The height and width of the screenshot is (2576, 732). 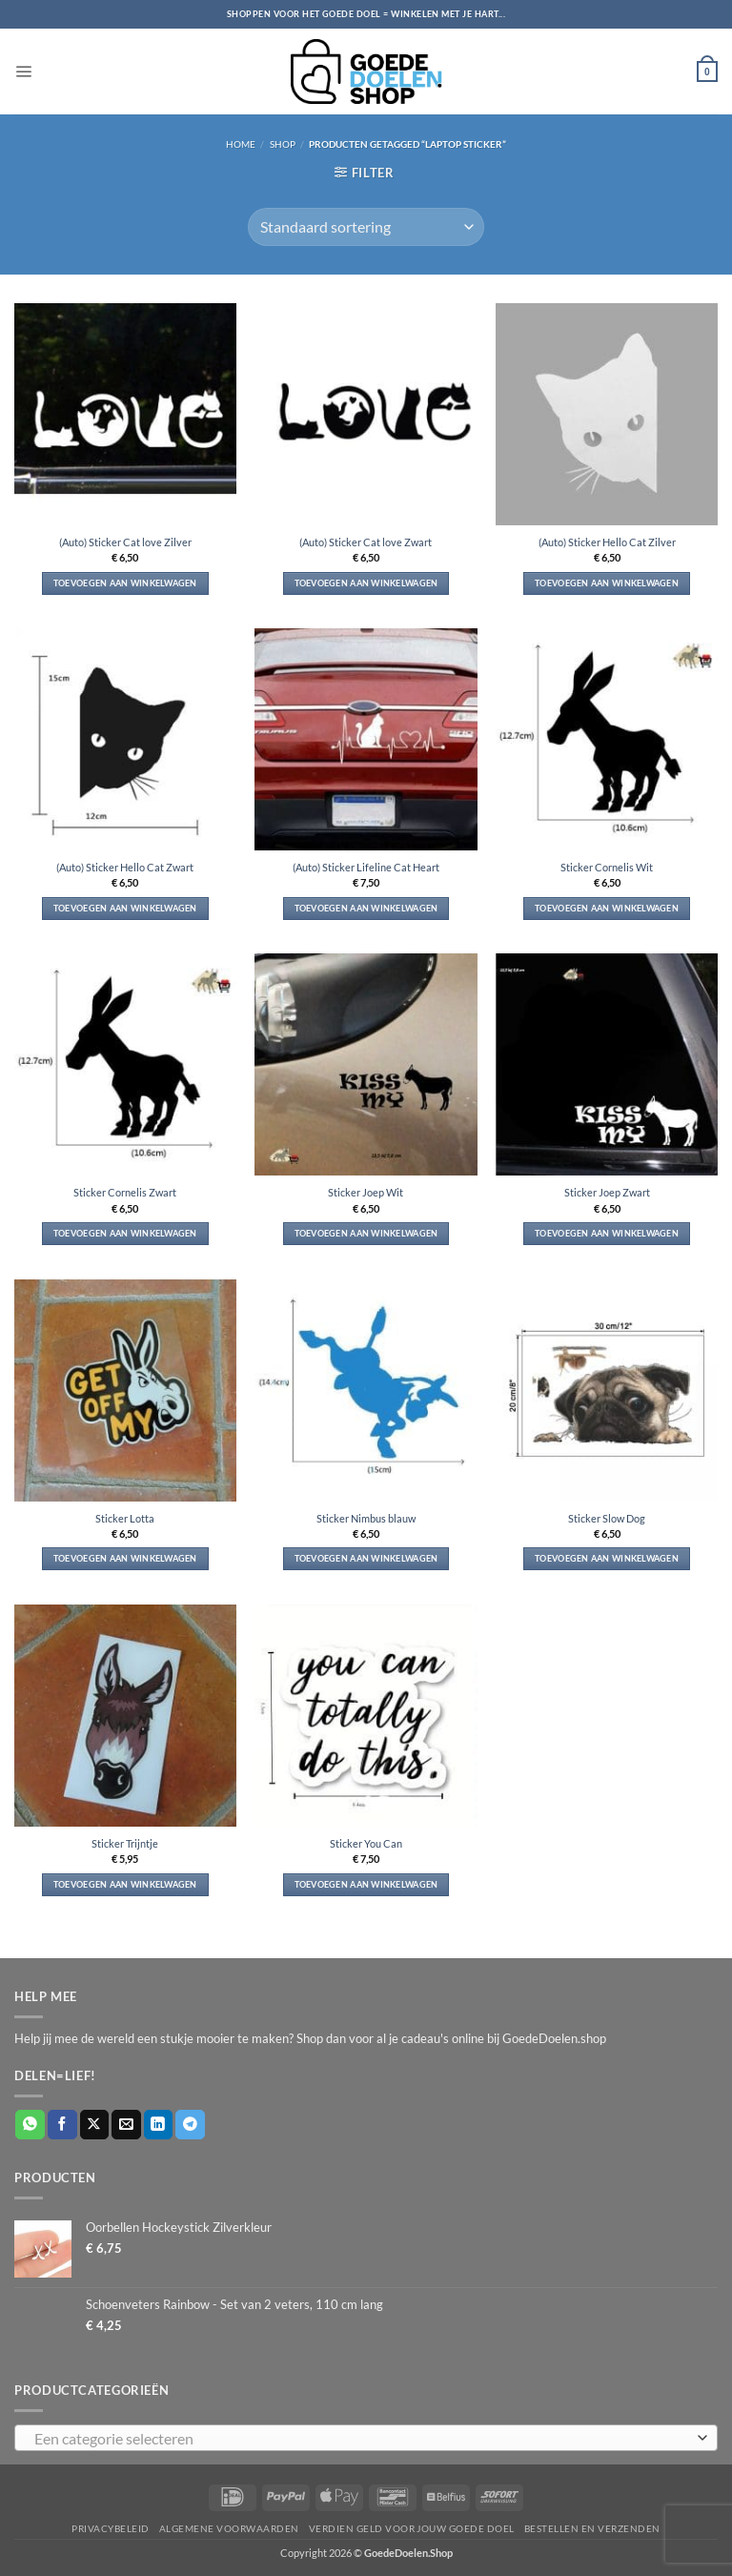 What do you see at coordinates (158, 2124) in the screenshot?
I see `[Deel op LinkedIn]` at bounding box center [158, 2124].